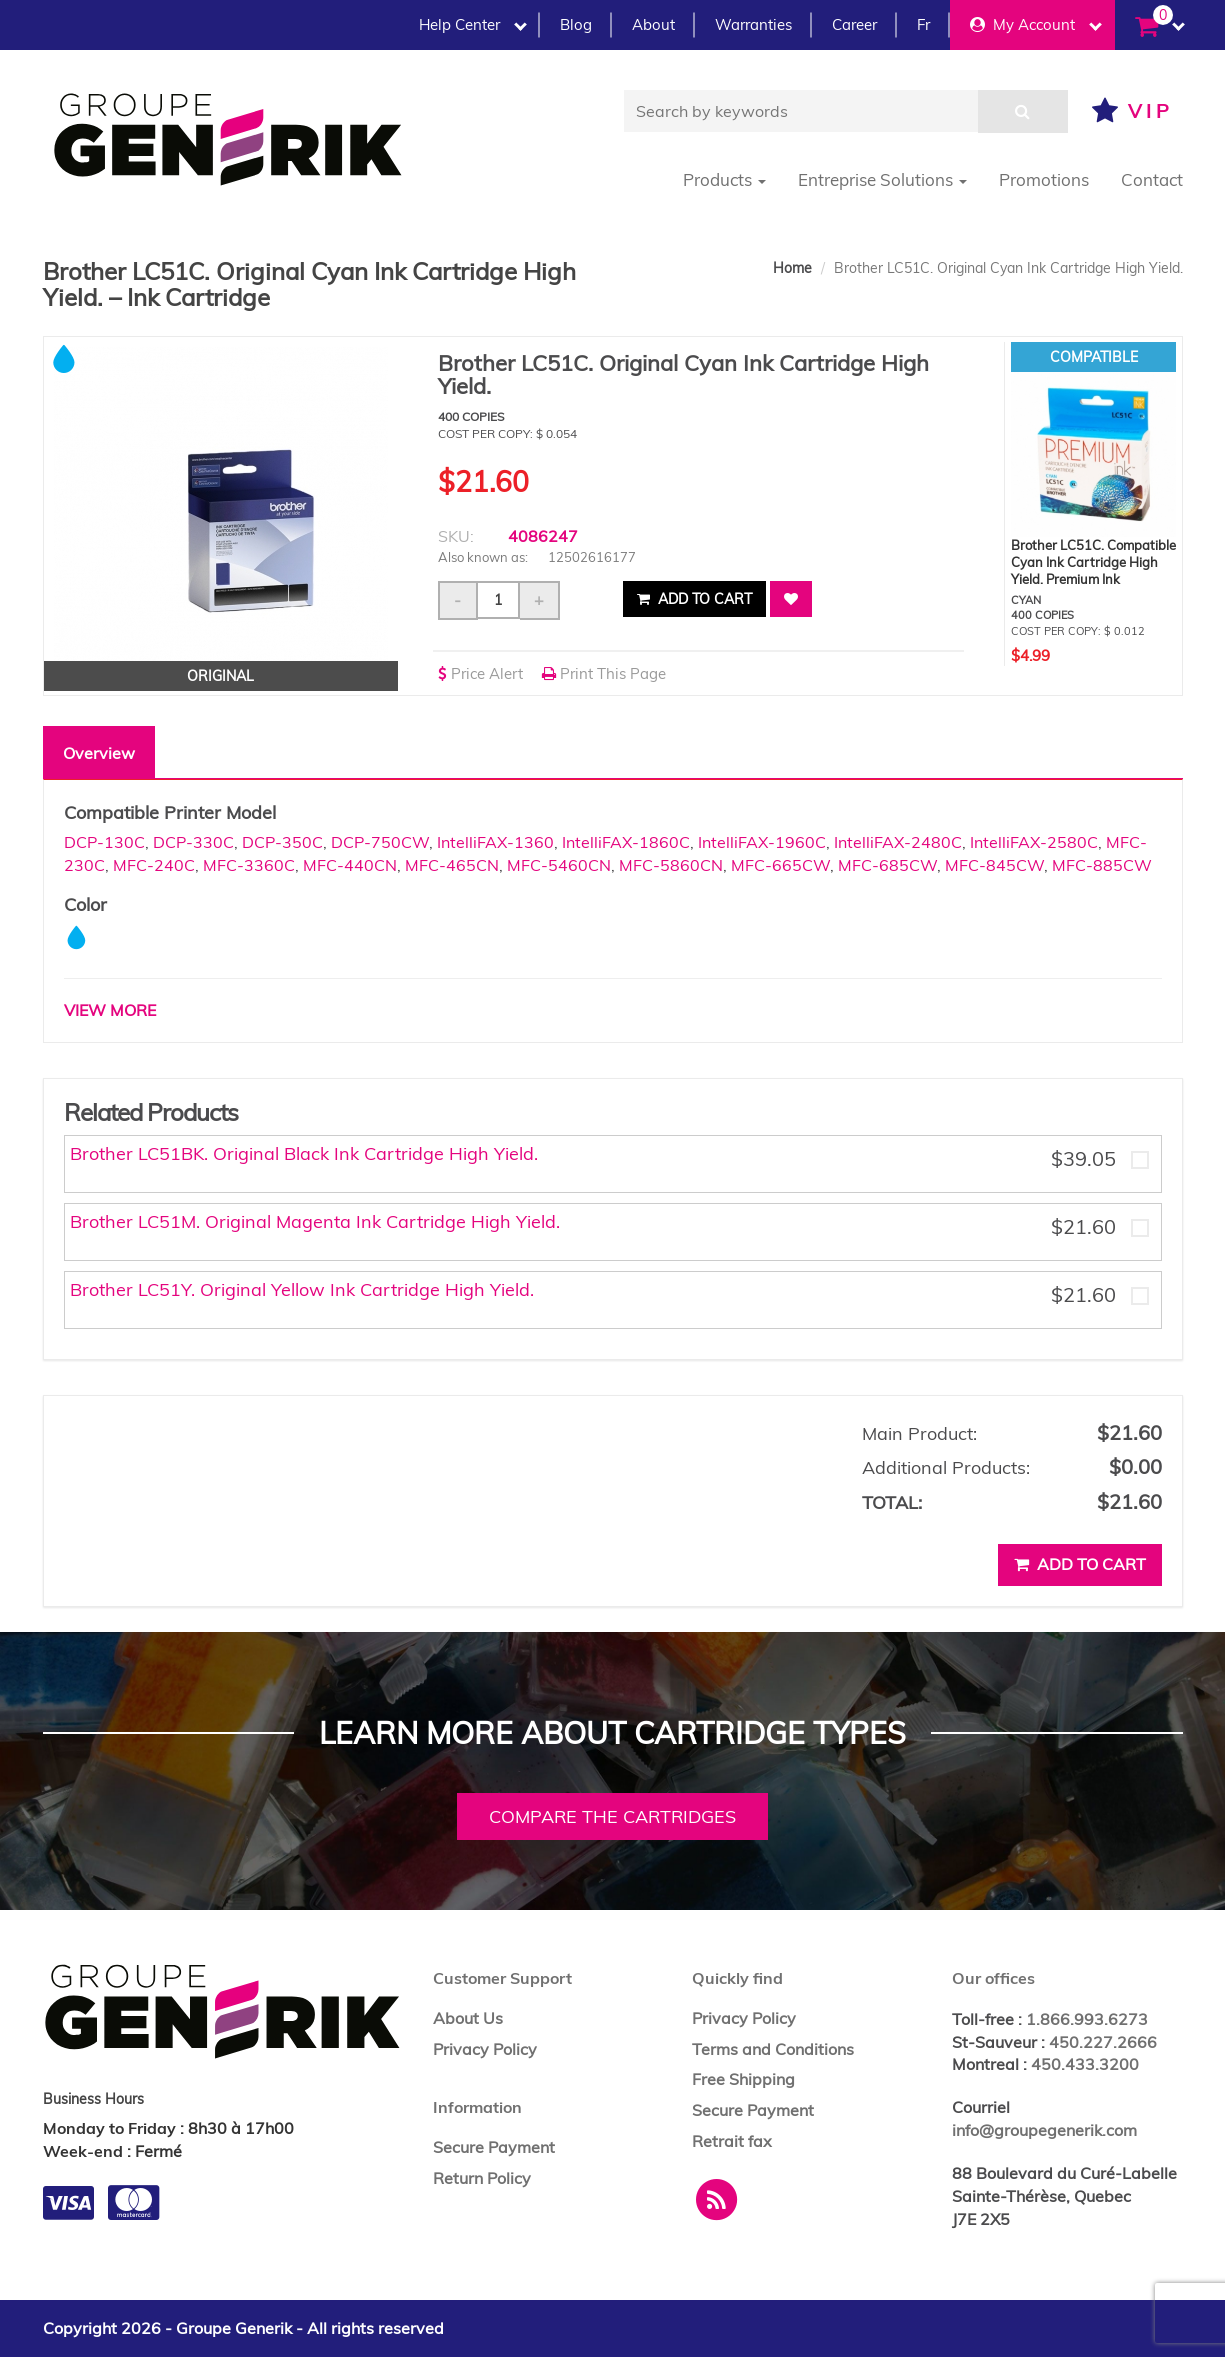 The width and height of the screenshot is (1225, 2357). Describe the element at coordinates (773, 2049) in the screenshot. I see `Terms and Conditions` at that location.